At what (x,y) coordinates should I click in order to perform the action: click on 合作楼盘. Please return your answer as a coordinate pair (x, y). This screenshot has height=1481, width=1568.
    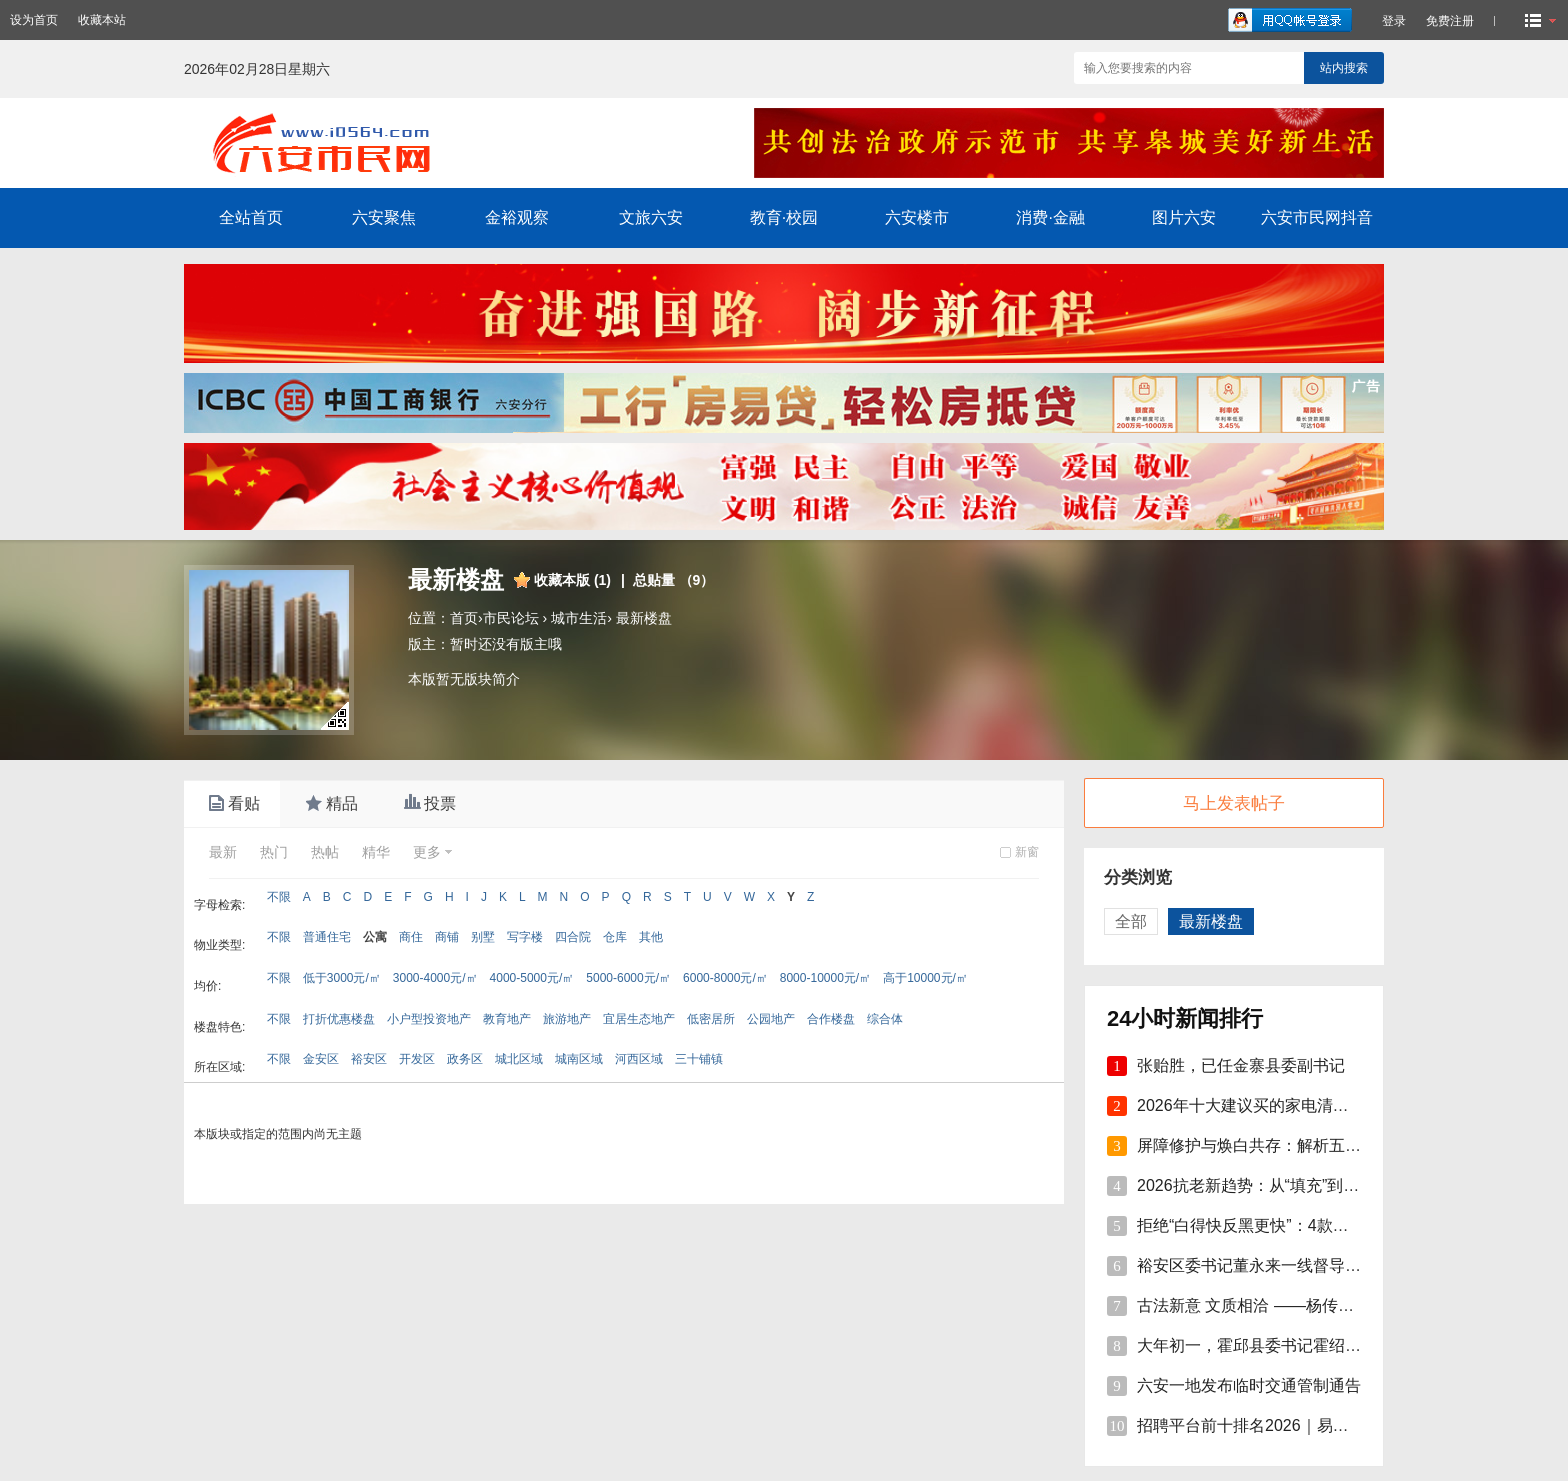
    Looking at the image, I should click on (831, 1019).